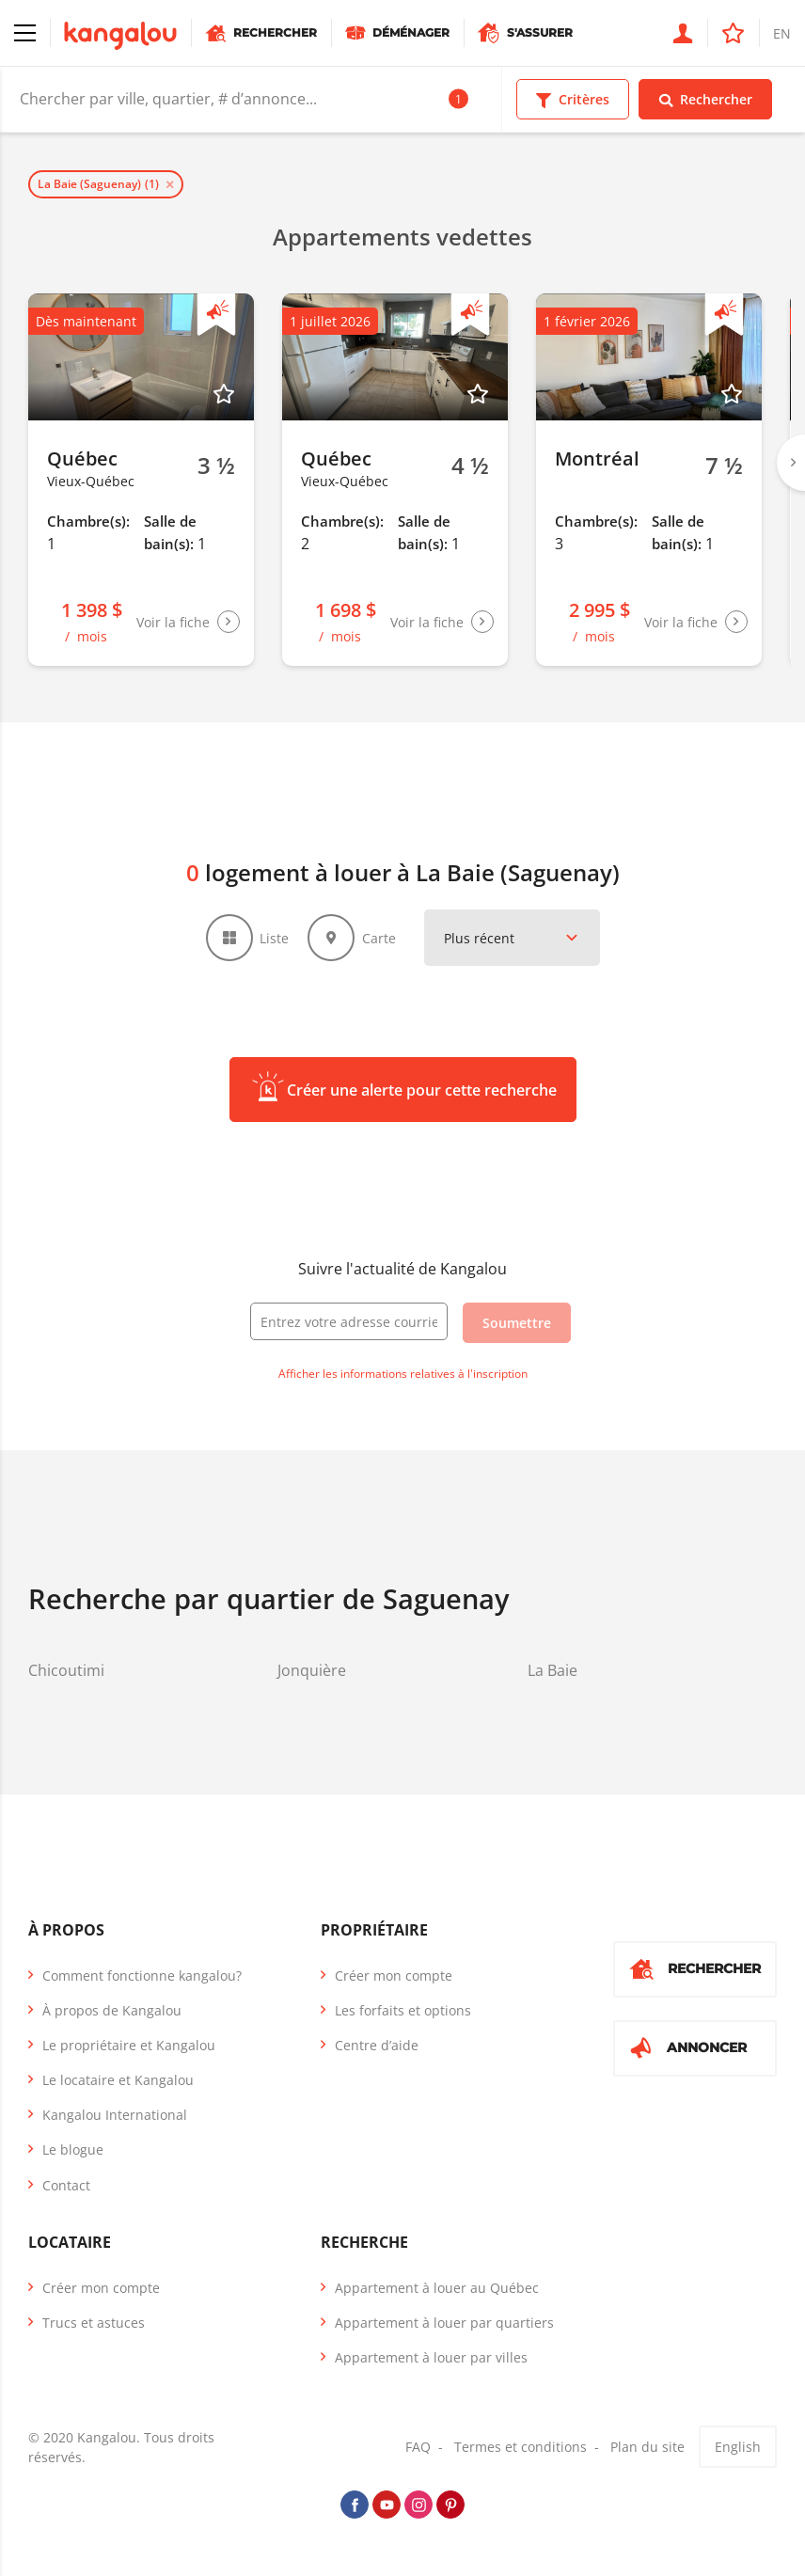  Describe the element at coordinates (552, 1670) in the screenshot. I see `La Baie` at that location.